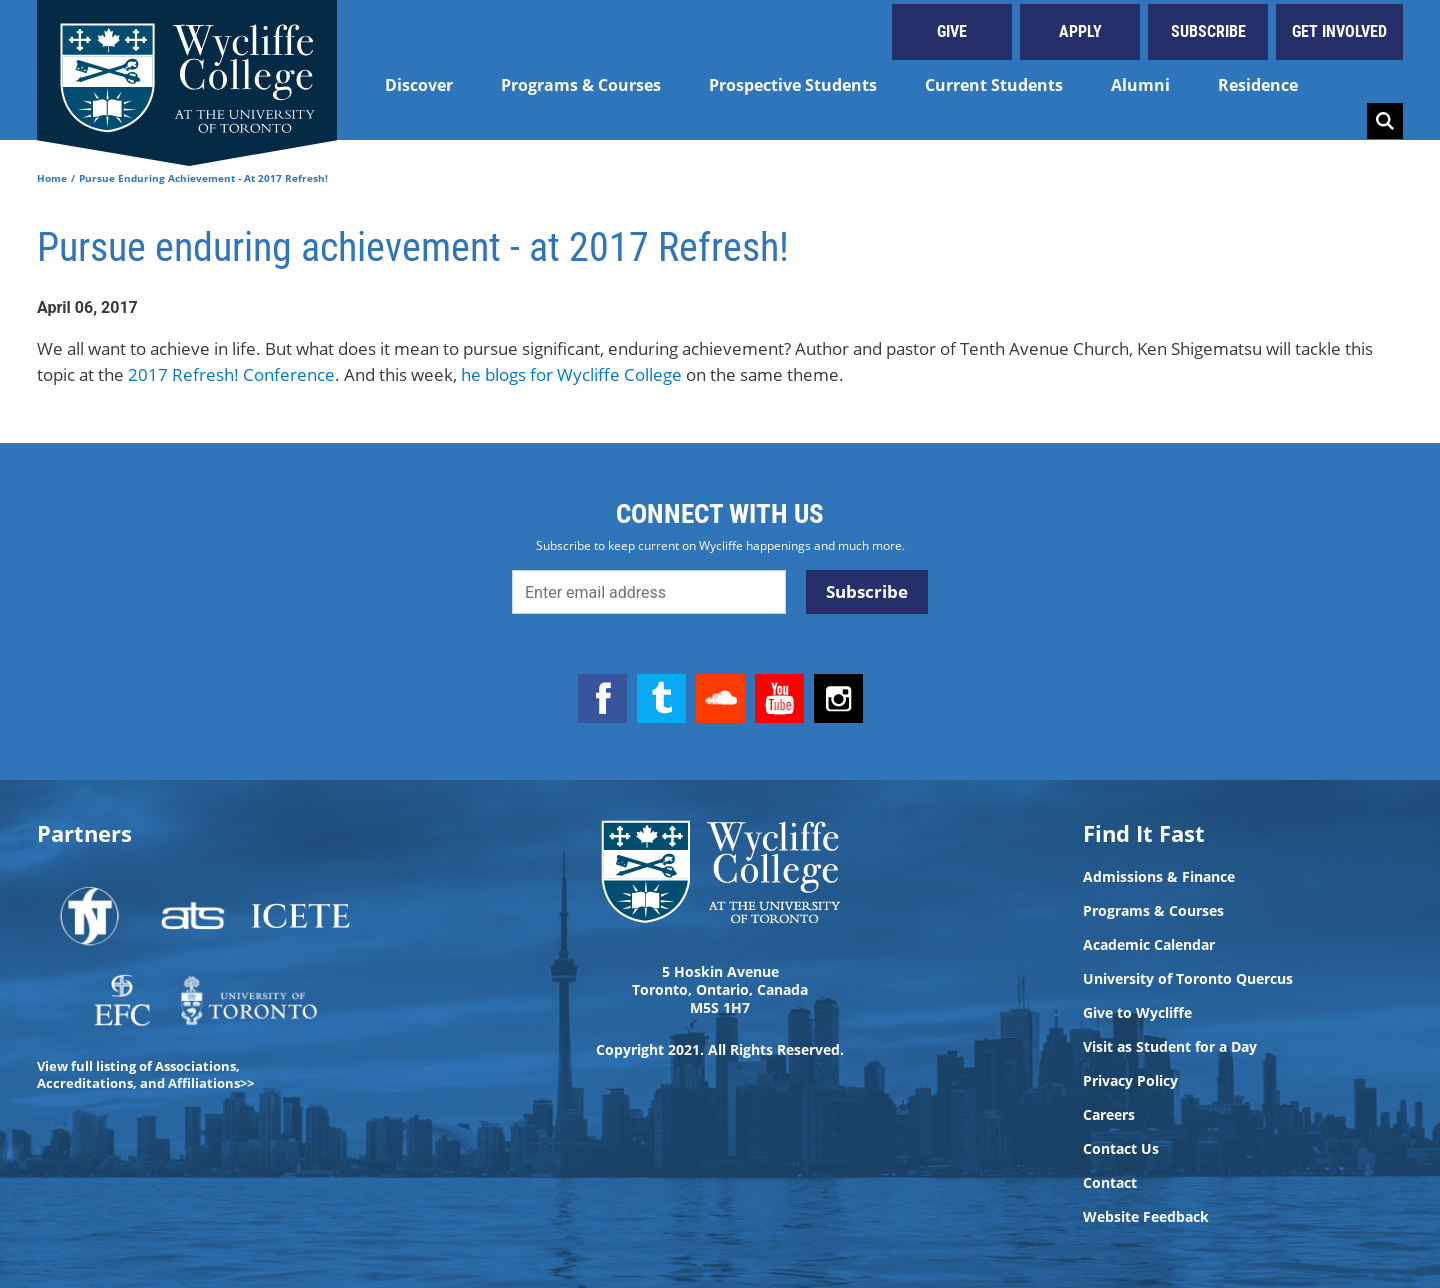 The height and width of the screenshot is (1288, 1440). I want to click on Give to Wycliffe, so click(1137, 1013).